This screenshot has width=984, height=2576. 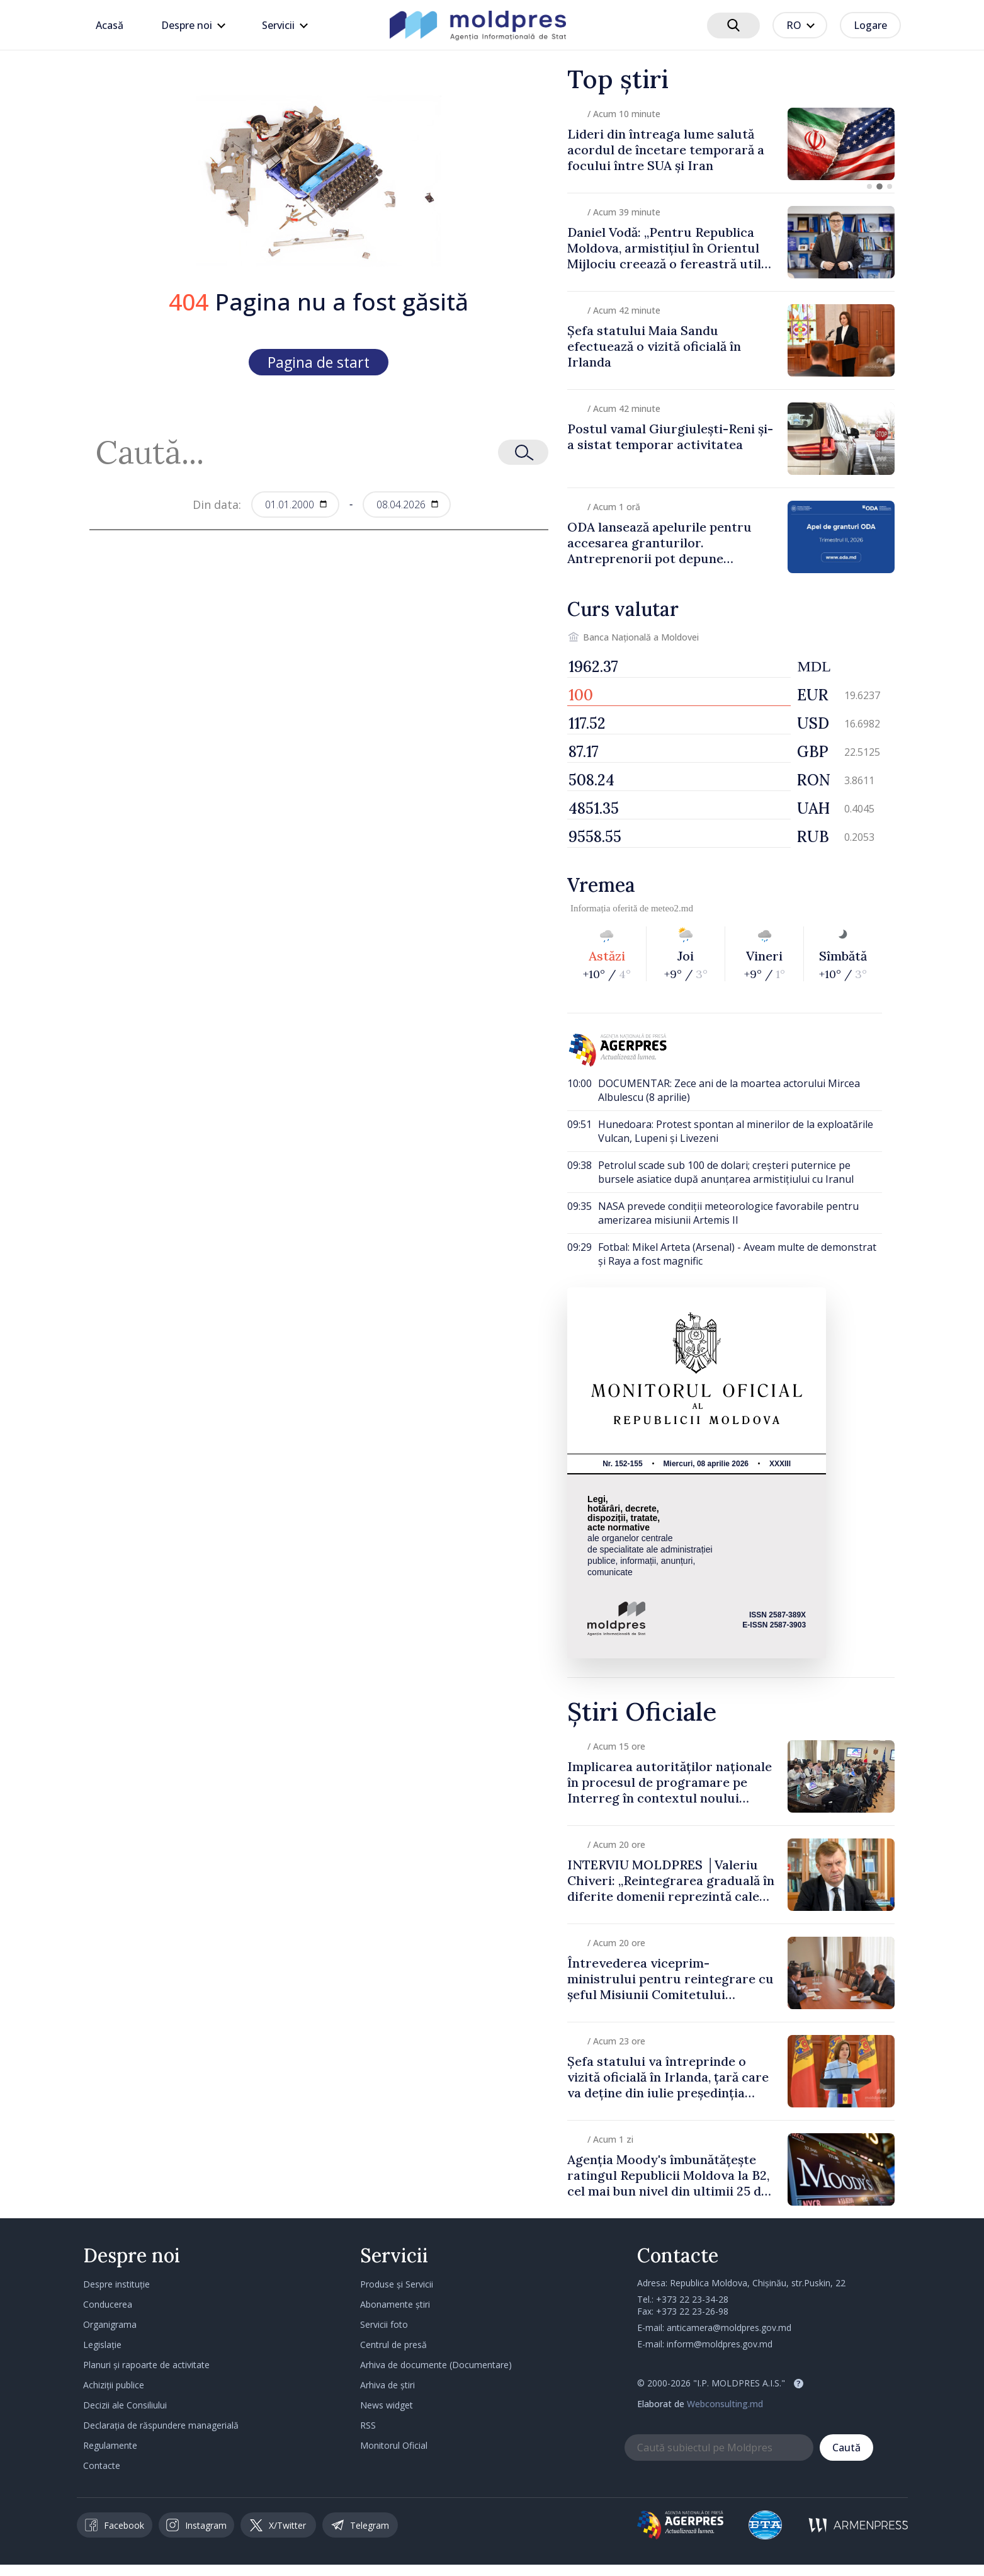 What do you see at coordinates (384, 2324) in the screenshot?
I see `Servicii foto` at bounding box center [384, 2324].